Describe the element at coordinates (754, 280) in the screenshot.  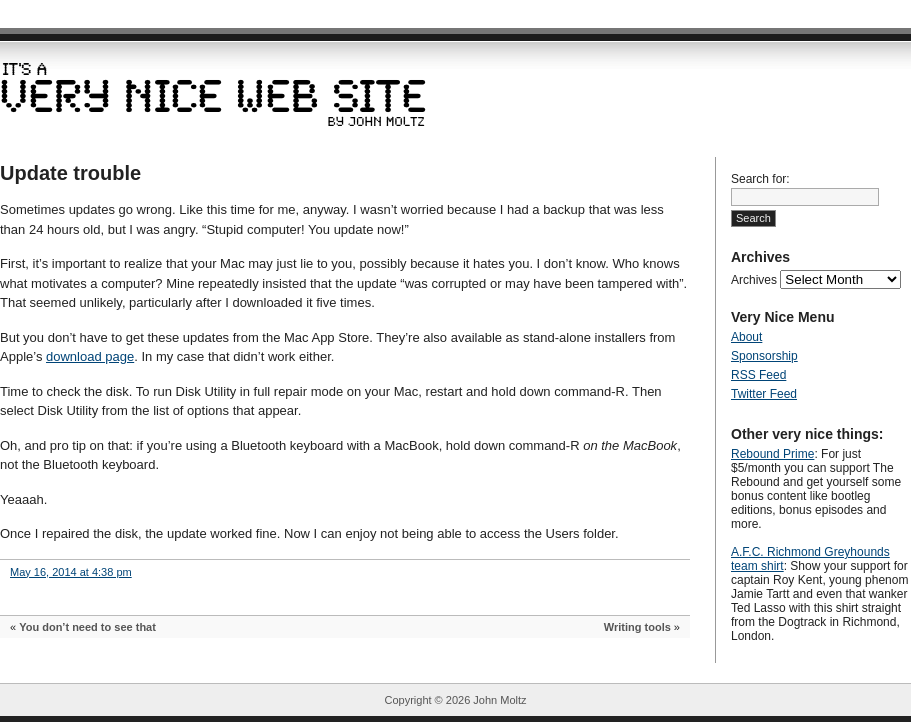
I see `Archives` at that location.